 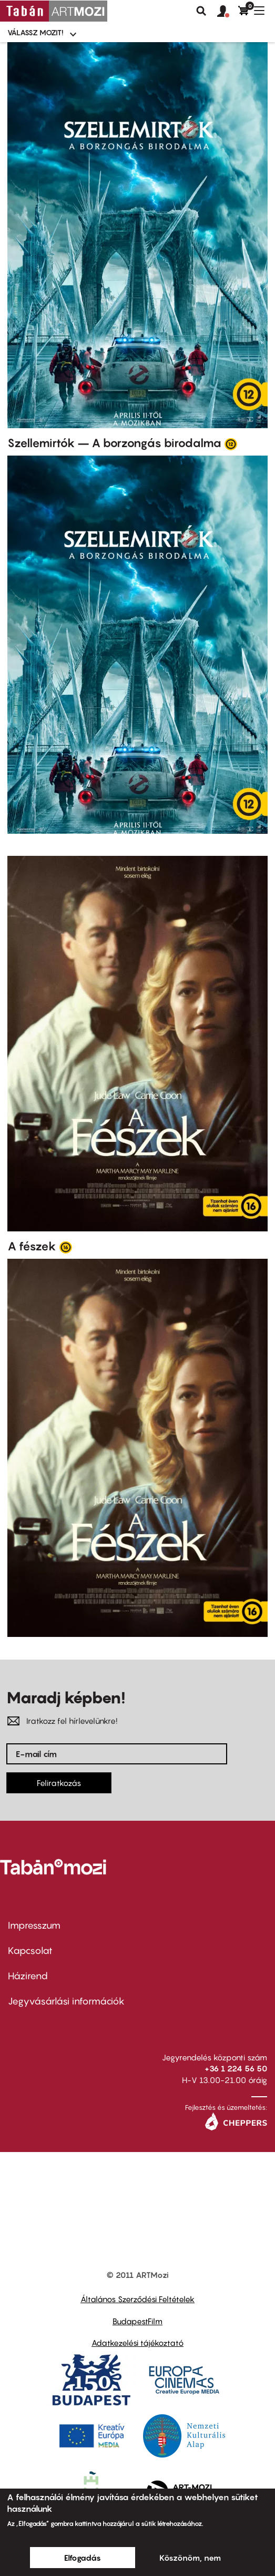 I want to click on Jegyvásárlási információk, so click(x=66, y=2001).